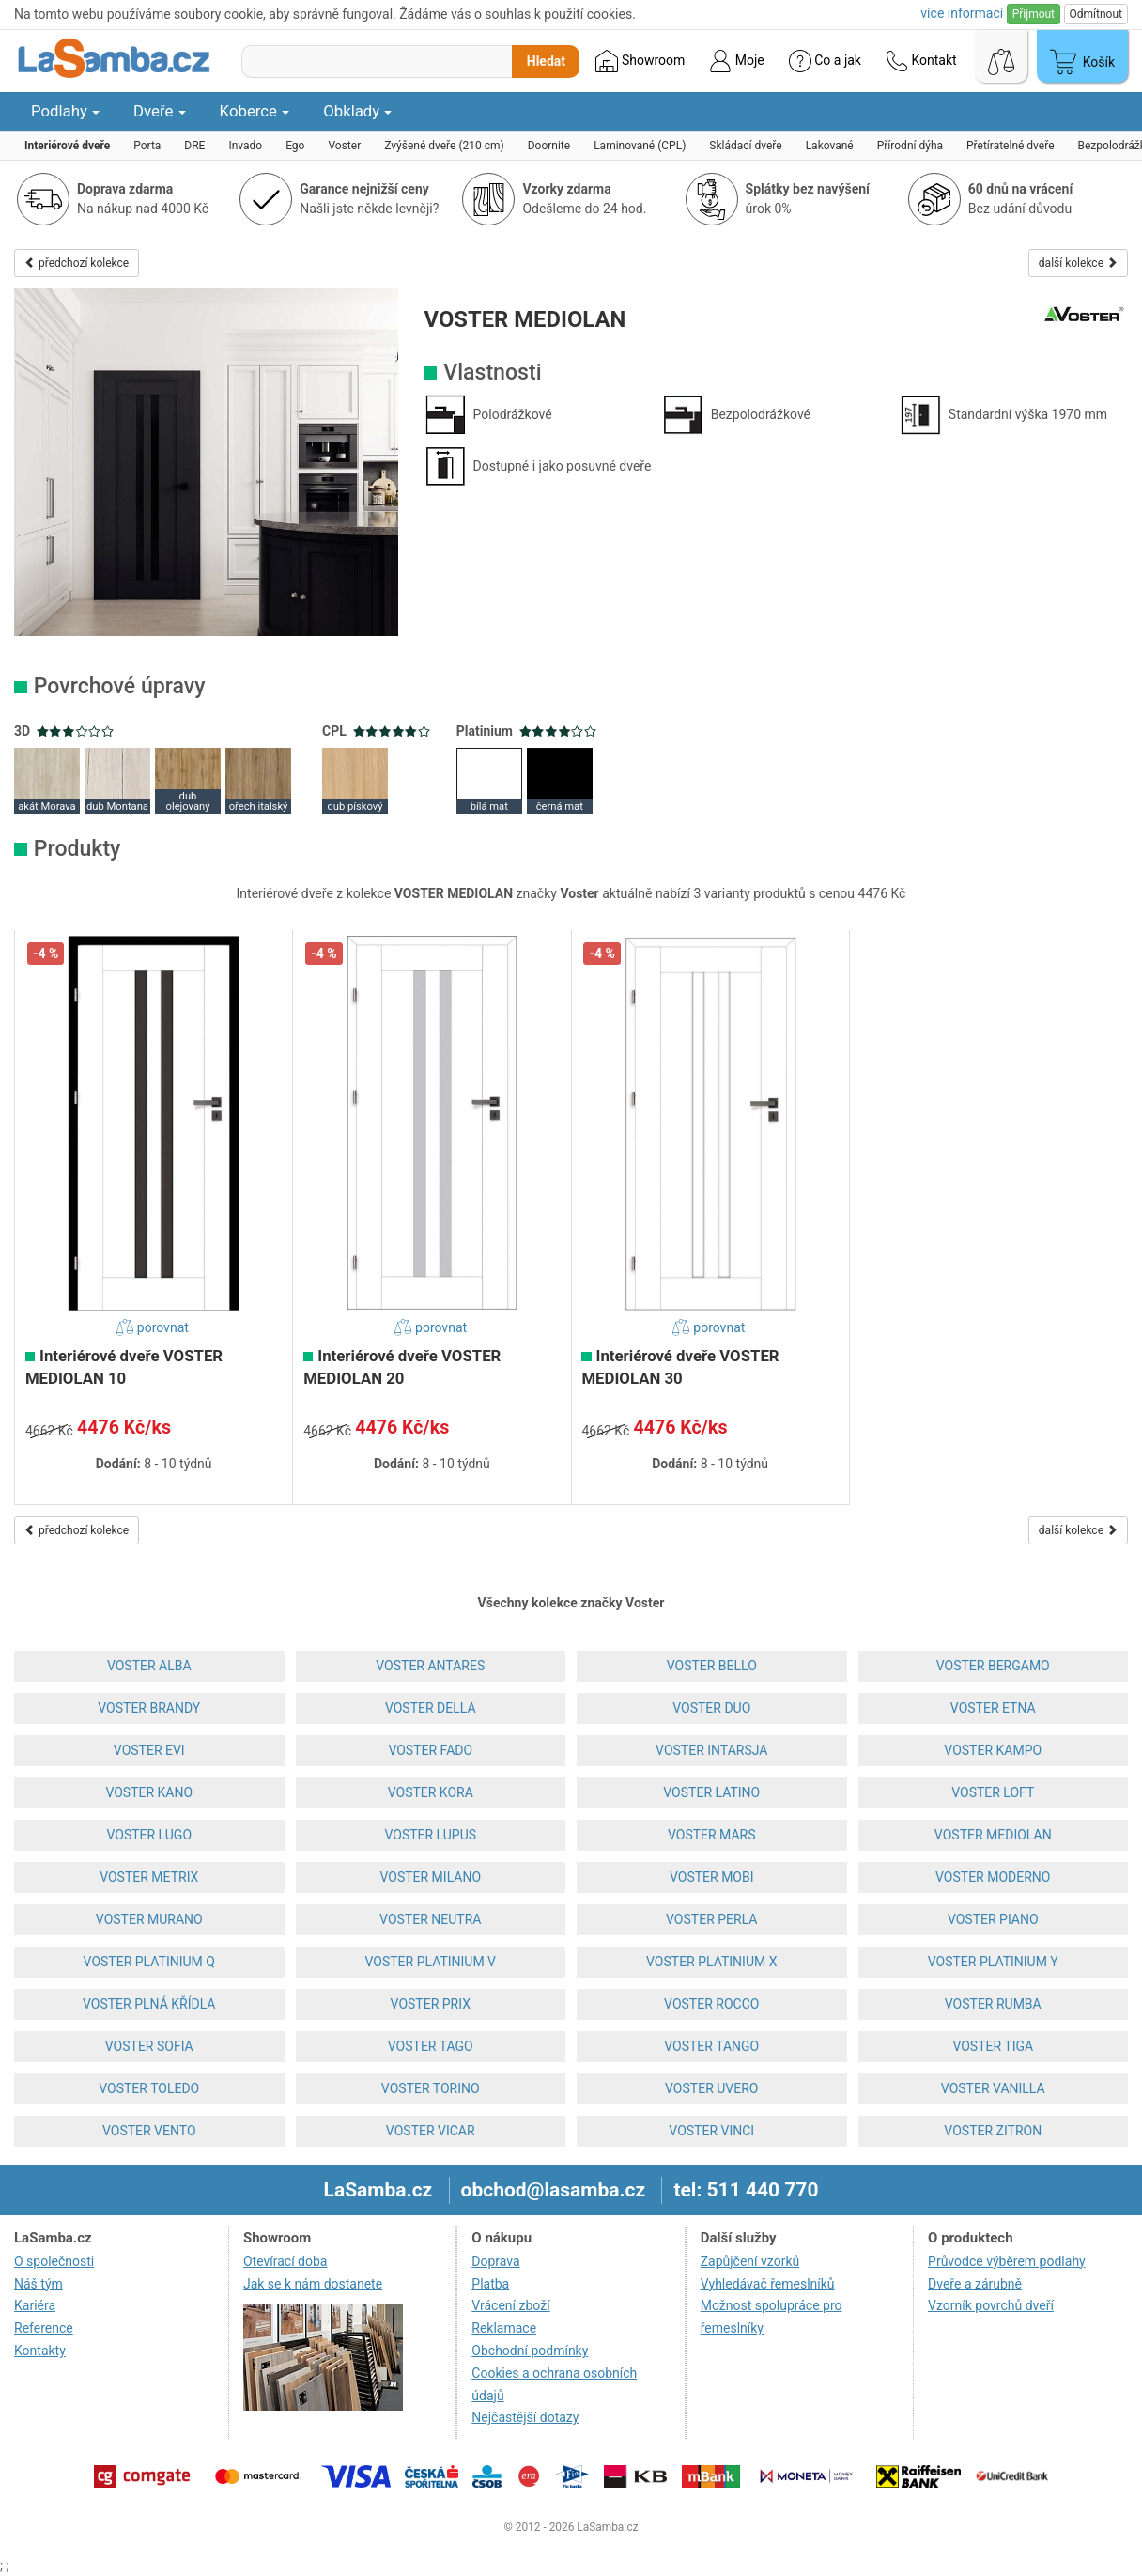 The height and width of the screenshot is (2576, 1142). I want to click on Podlahy, so click(65, 110).